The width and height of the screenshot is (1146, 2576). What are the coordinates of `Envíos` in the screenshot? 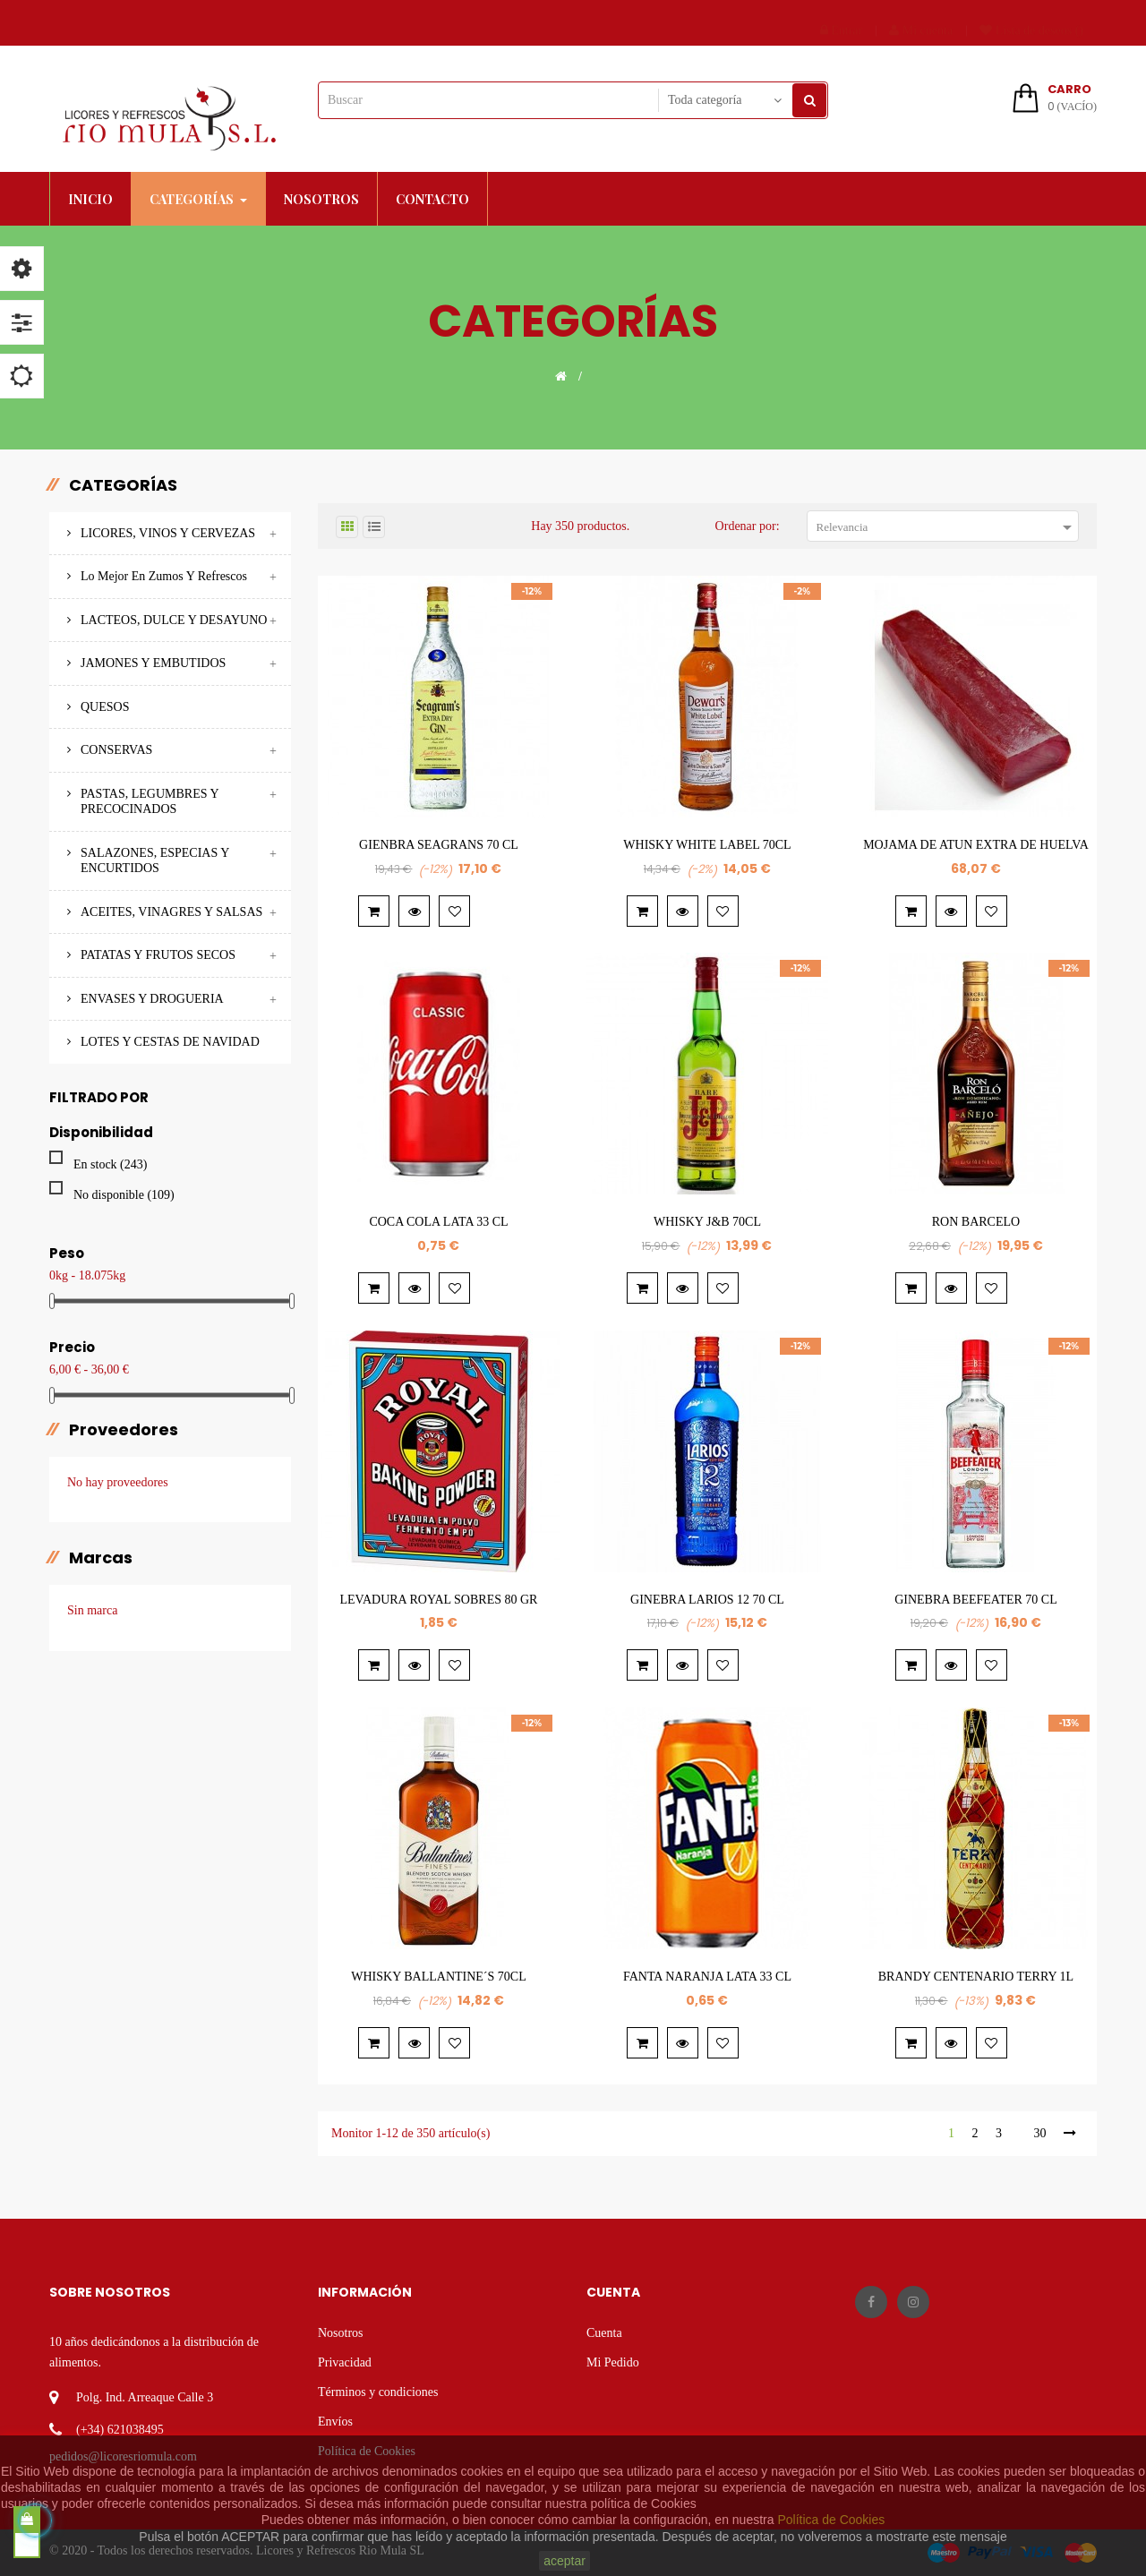 It's located at (335, 2421).